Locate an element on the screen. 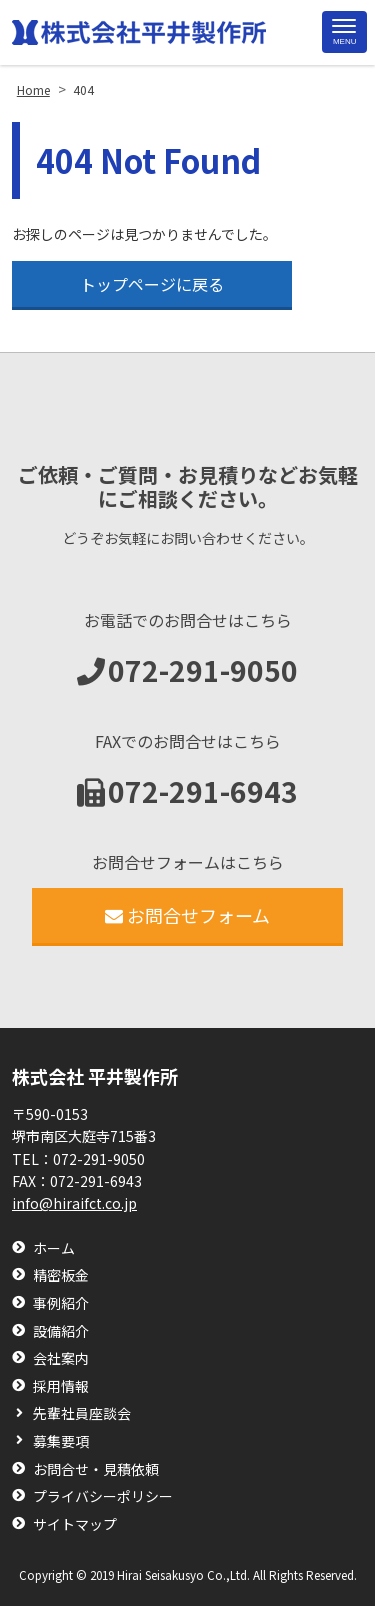 Image resolution: width=375 pixels, height=1606 pixels. お問合せ・見積依頼 is located at coordinates (96, 1469).